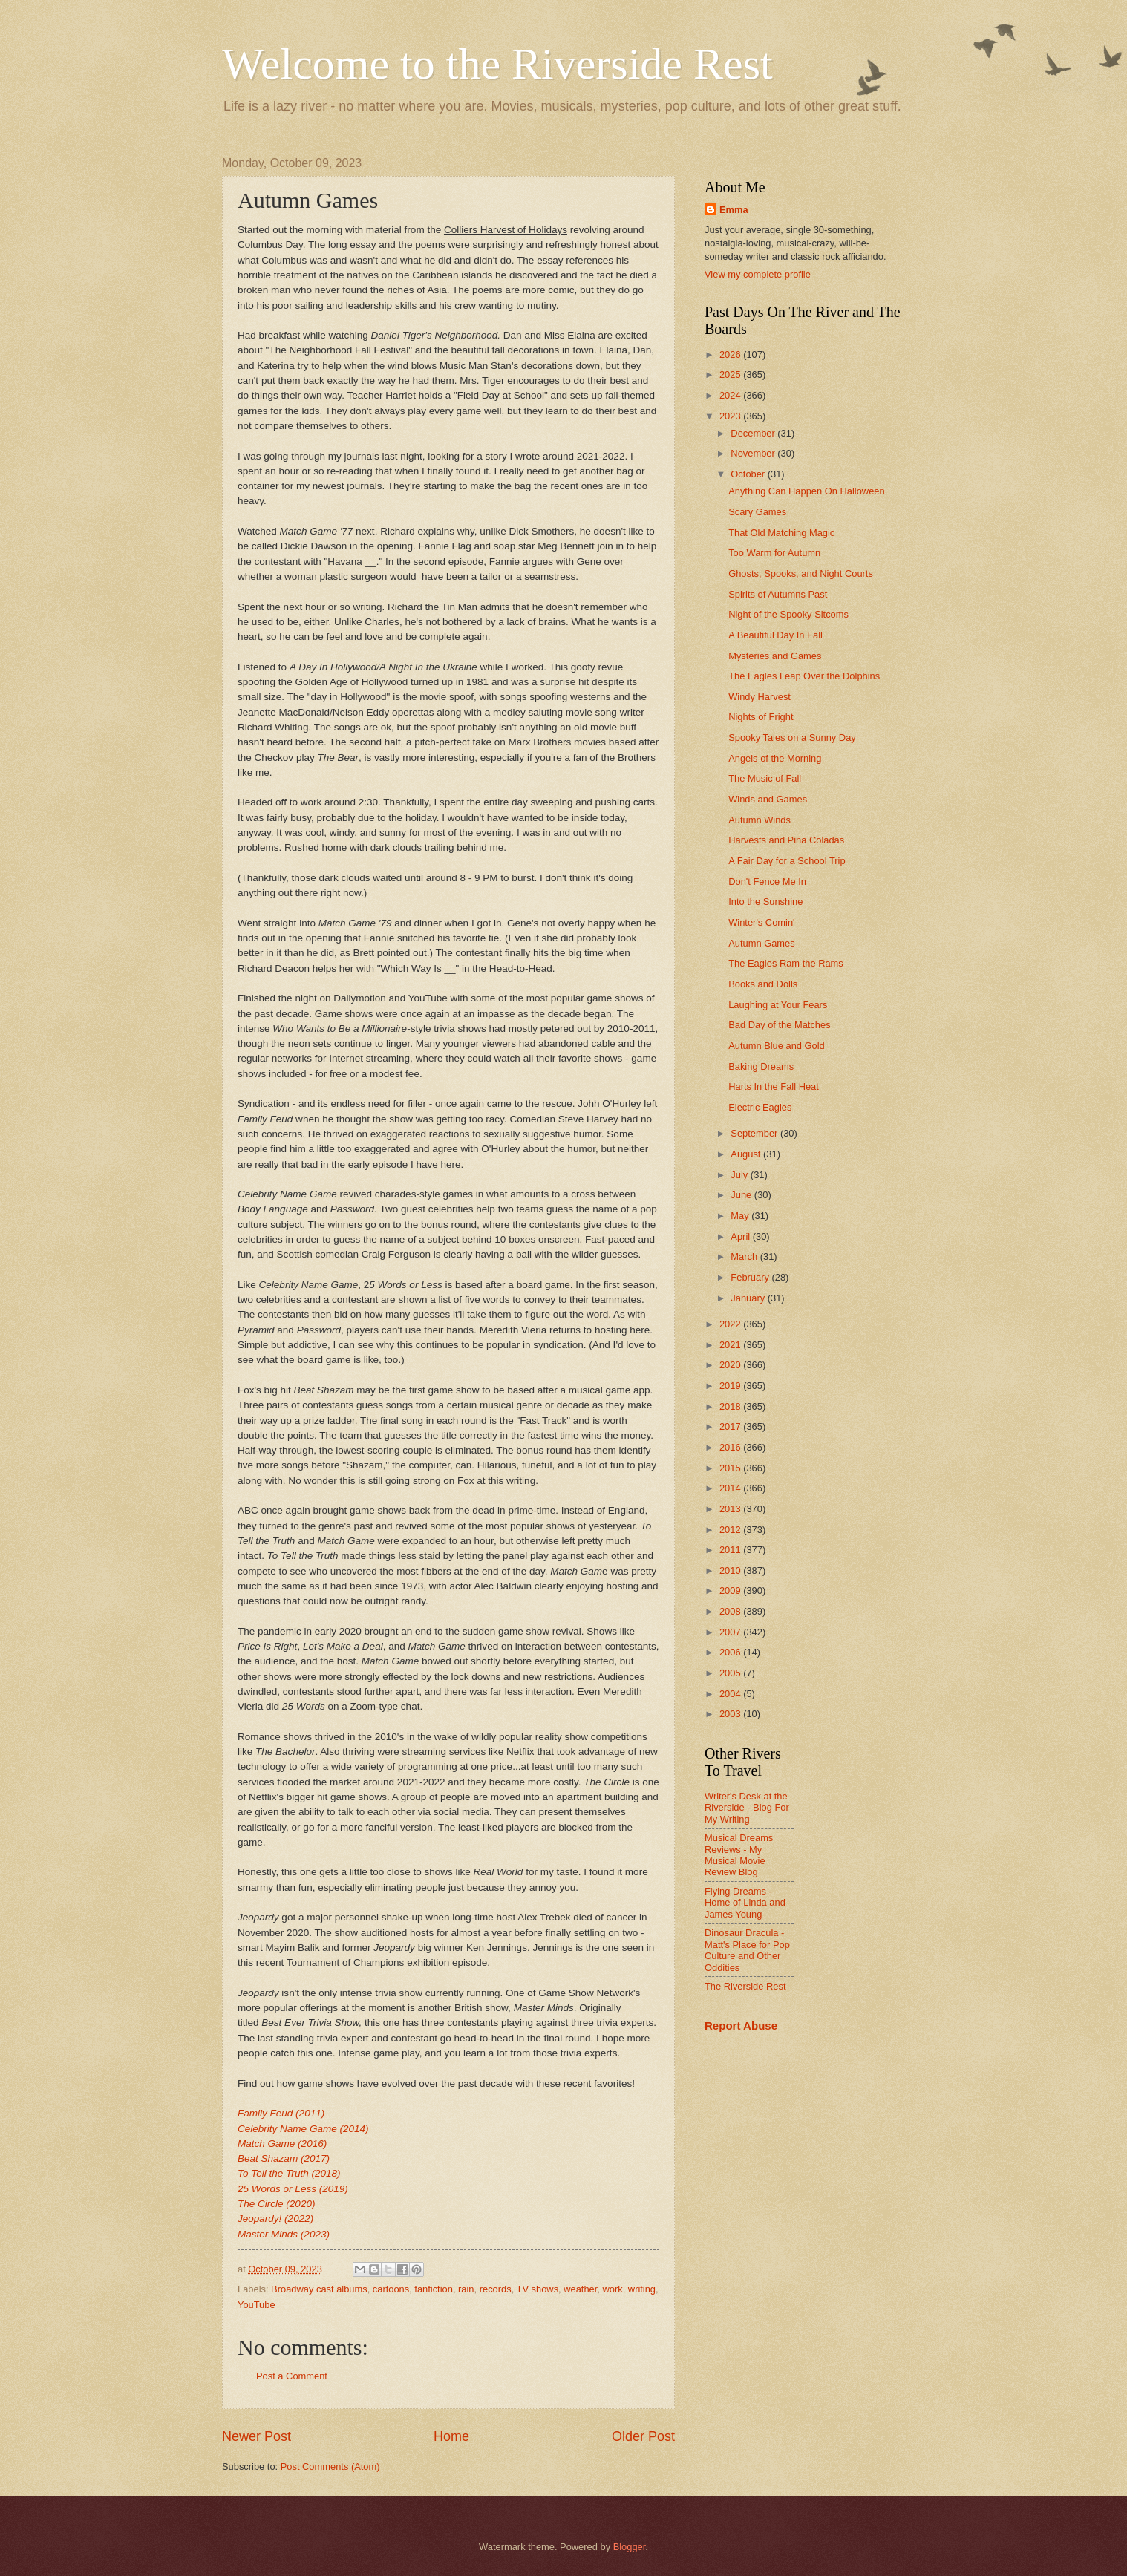 This screenshot has width=1127, height=2576. What do you see at coordinates (642, 2289) in the screenshot?
I see `writing` at bounding box center [642, 2289].